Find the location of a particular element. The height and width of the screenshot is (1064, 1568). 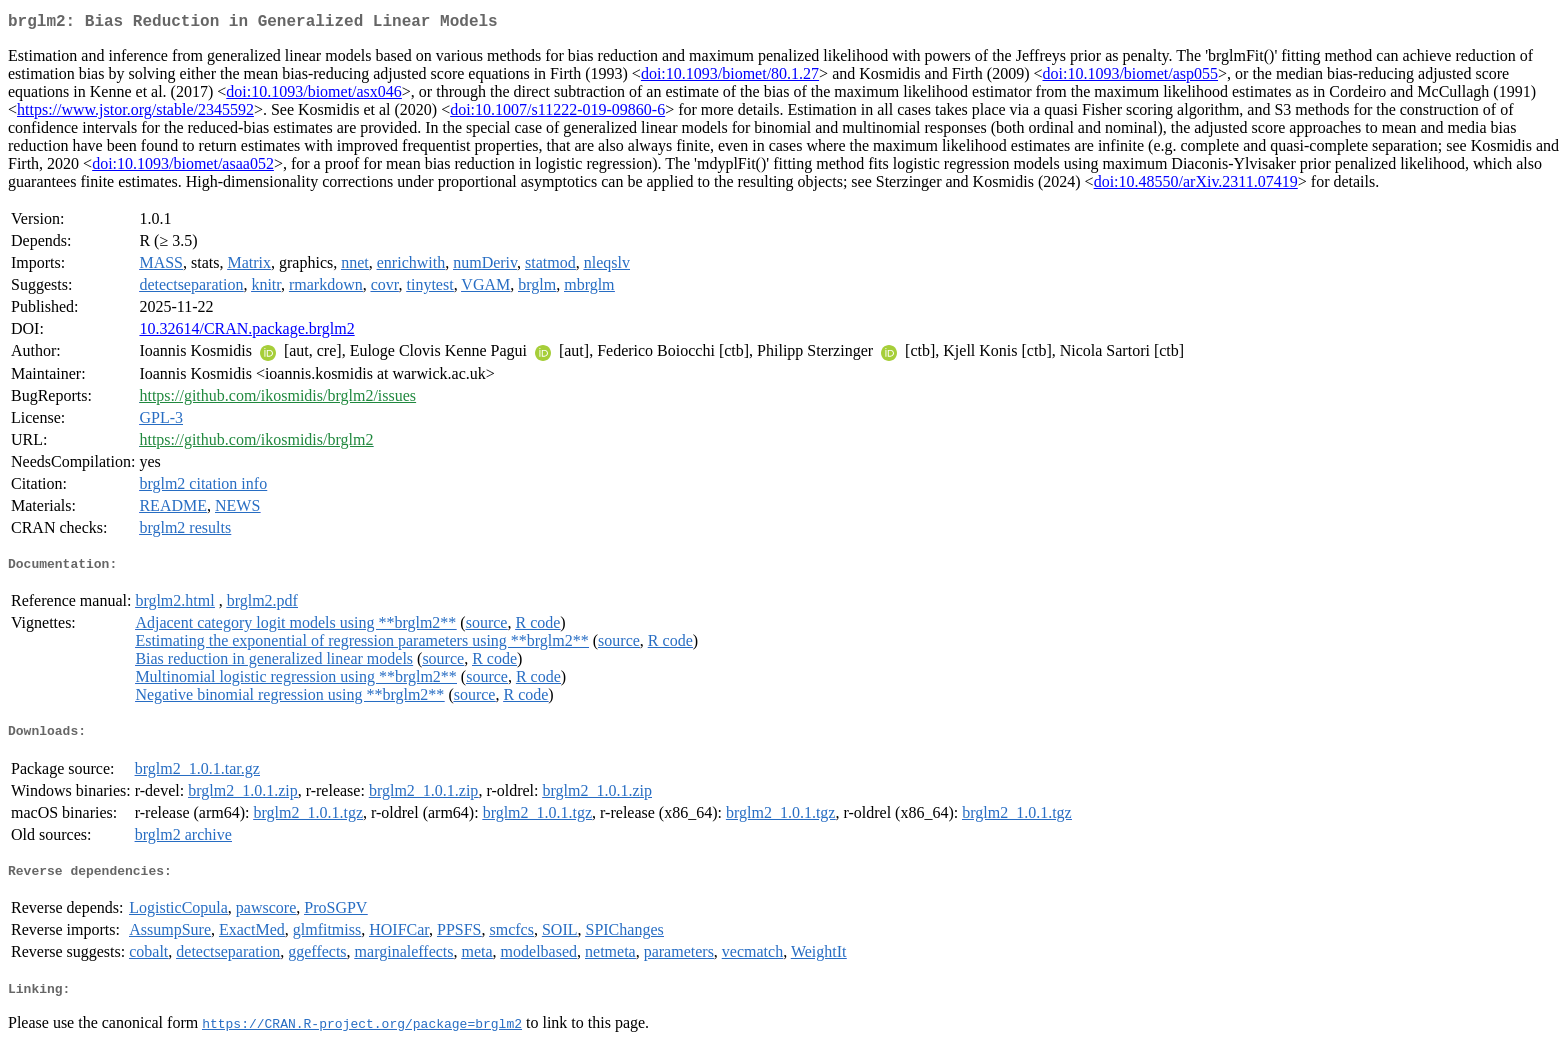

doi:10.48550/arXiv.2311.07419 is located at coordinates (1196, 185).